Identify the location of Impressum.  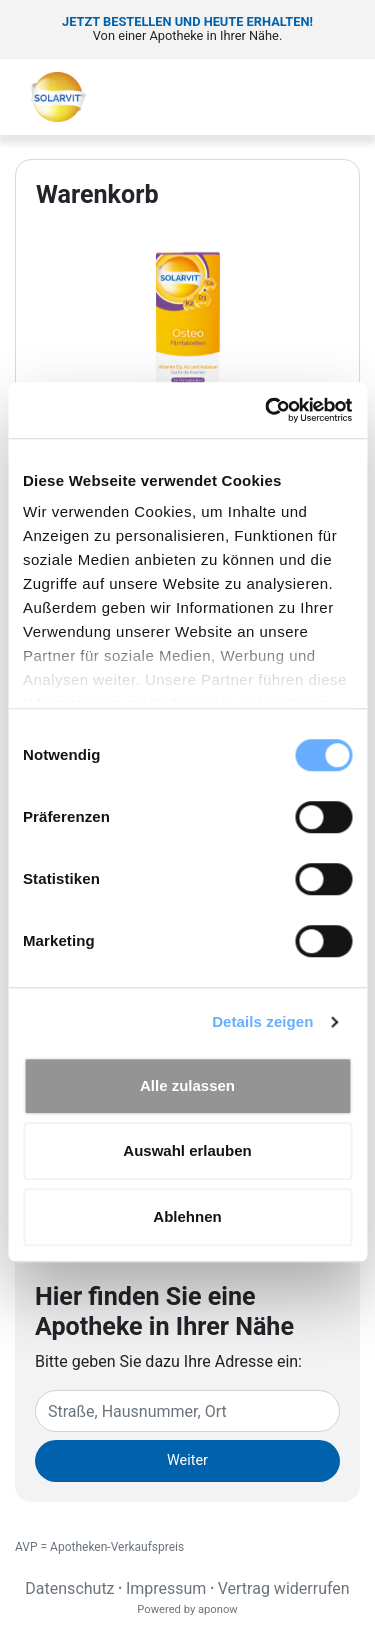
(166, 1588).